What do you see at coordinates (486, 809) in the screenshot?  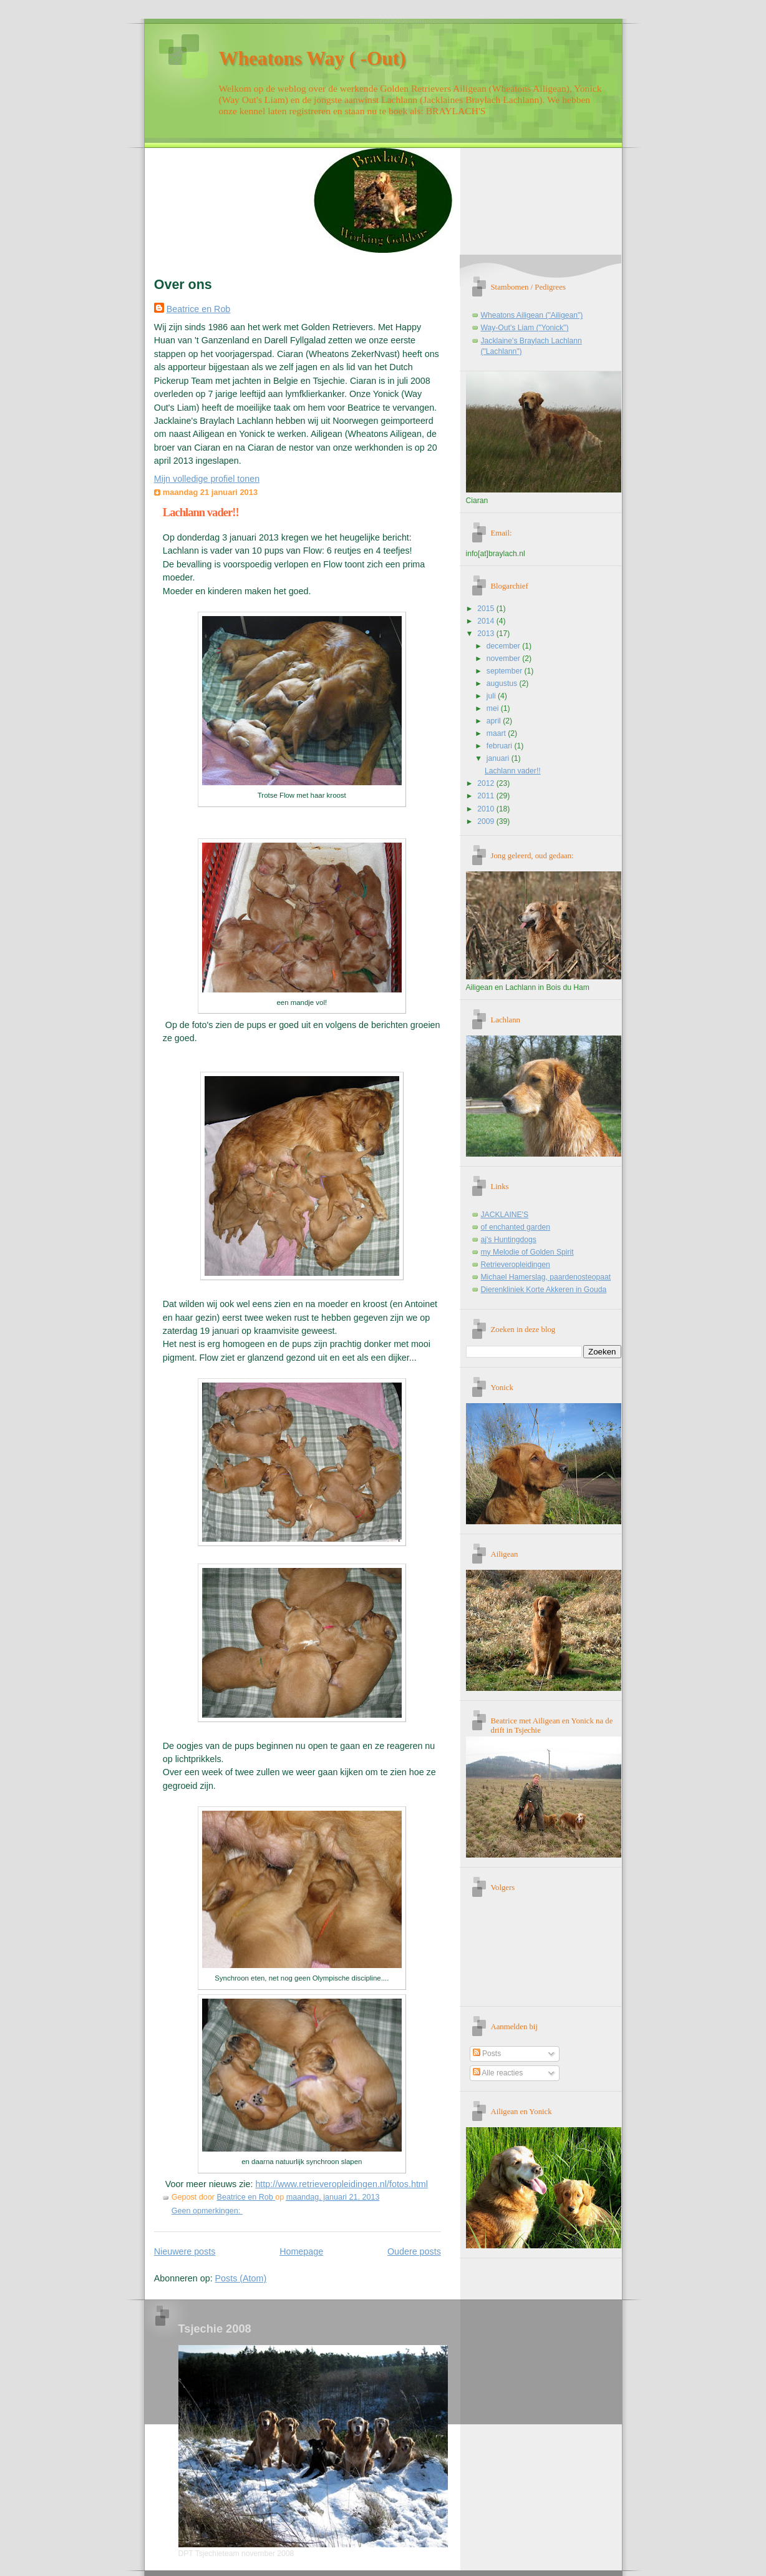 I see `2010` at bounding box center [486, 809].